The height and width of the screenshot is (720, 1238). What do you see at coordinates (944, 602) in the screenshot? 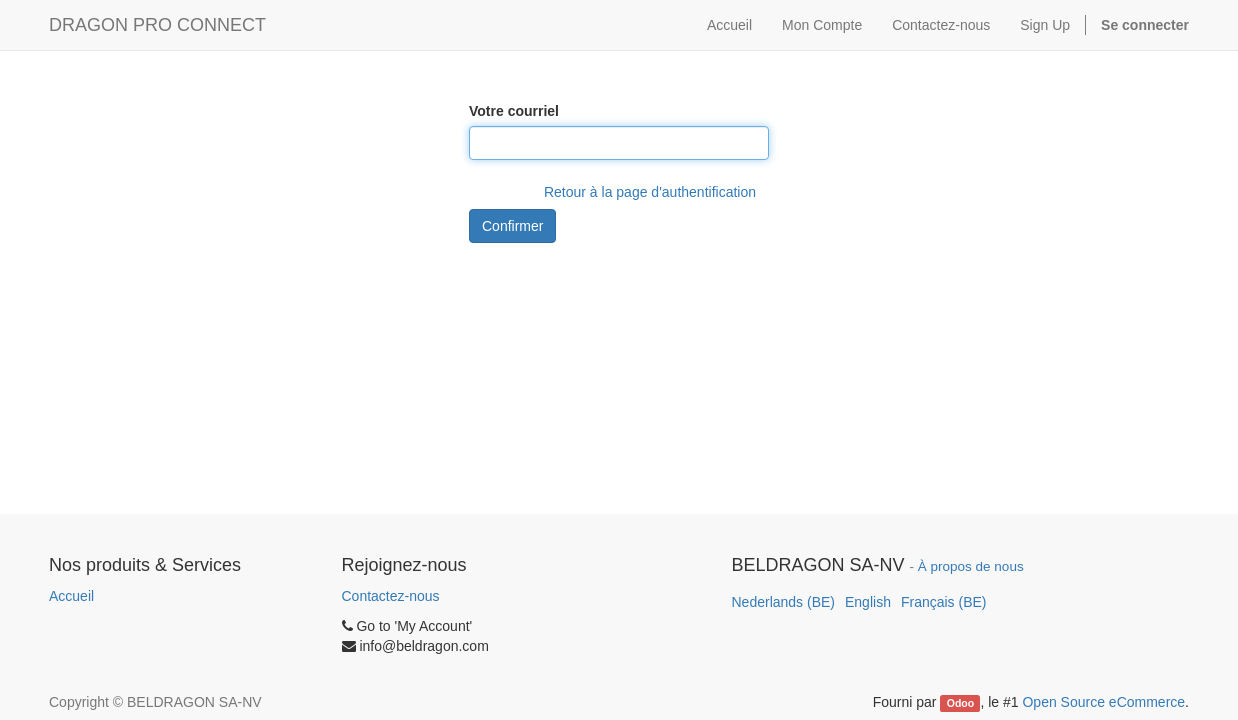
I see `Français (BE)` at bounding box center [944, 602].